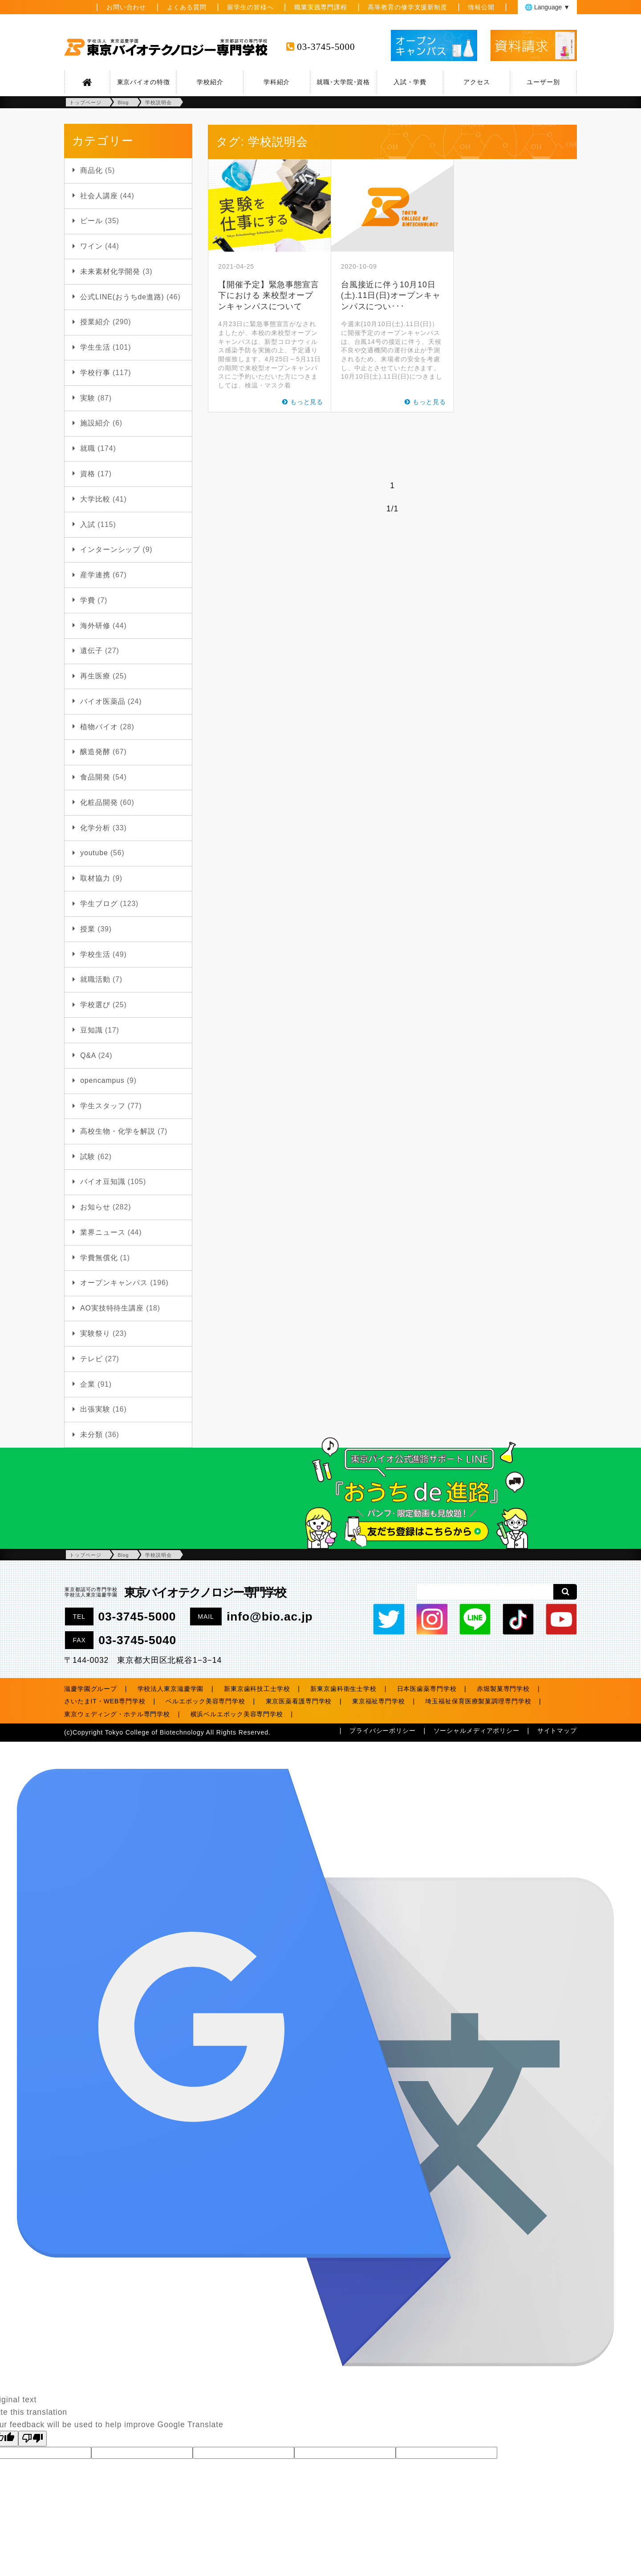 Image resolution: width=641 pixels, height=2576 pixels. What do you see at coordinates (110, 271) in the screenshot?
I see `未来素材化学開発` at bounding box center [110, 271].